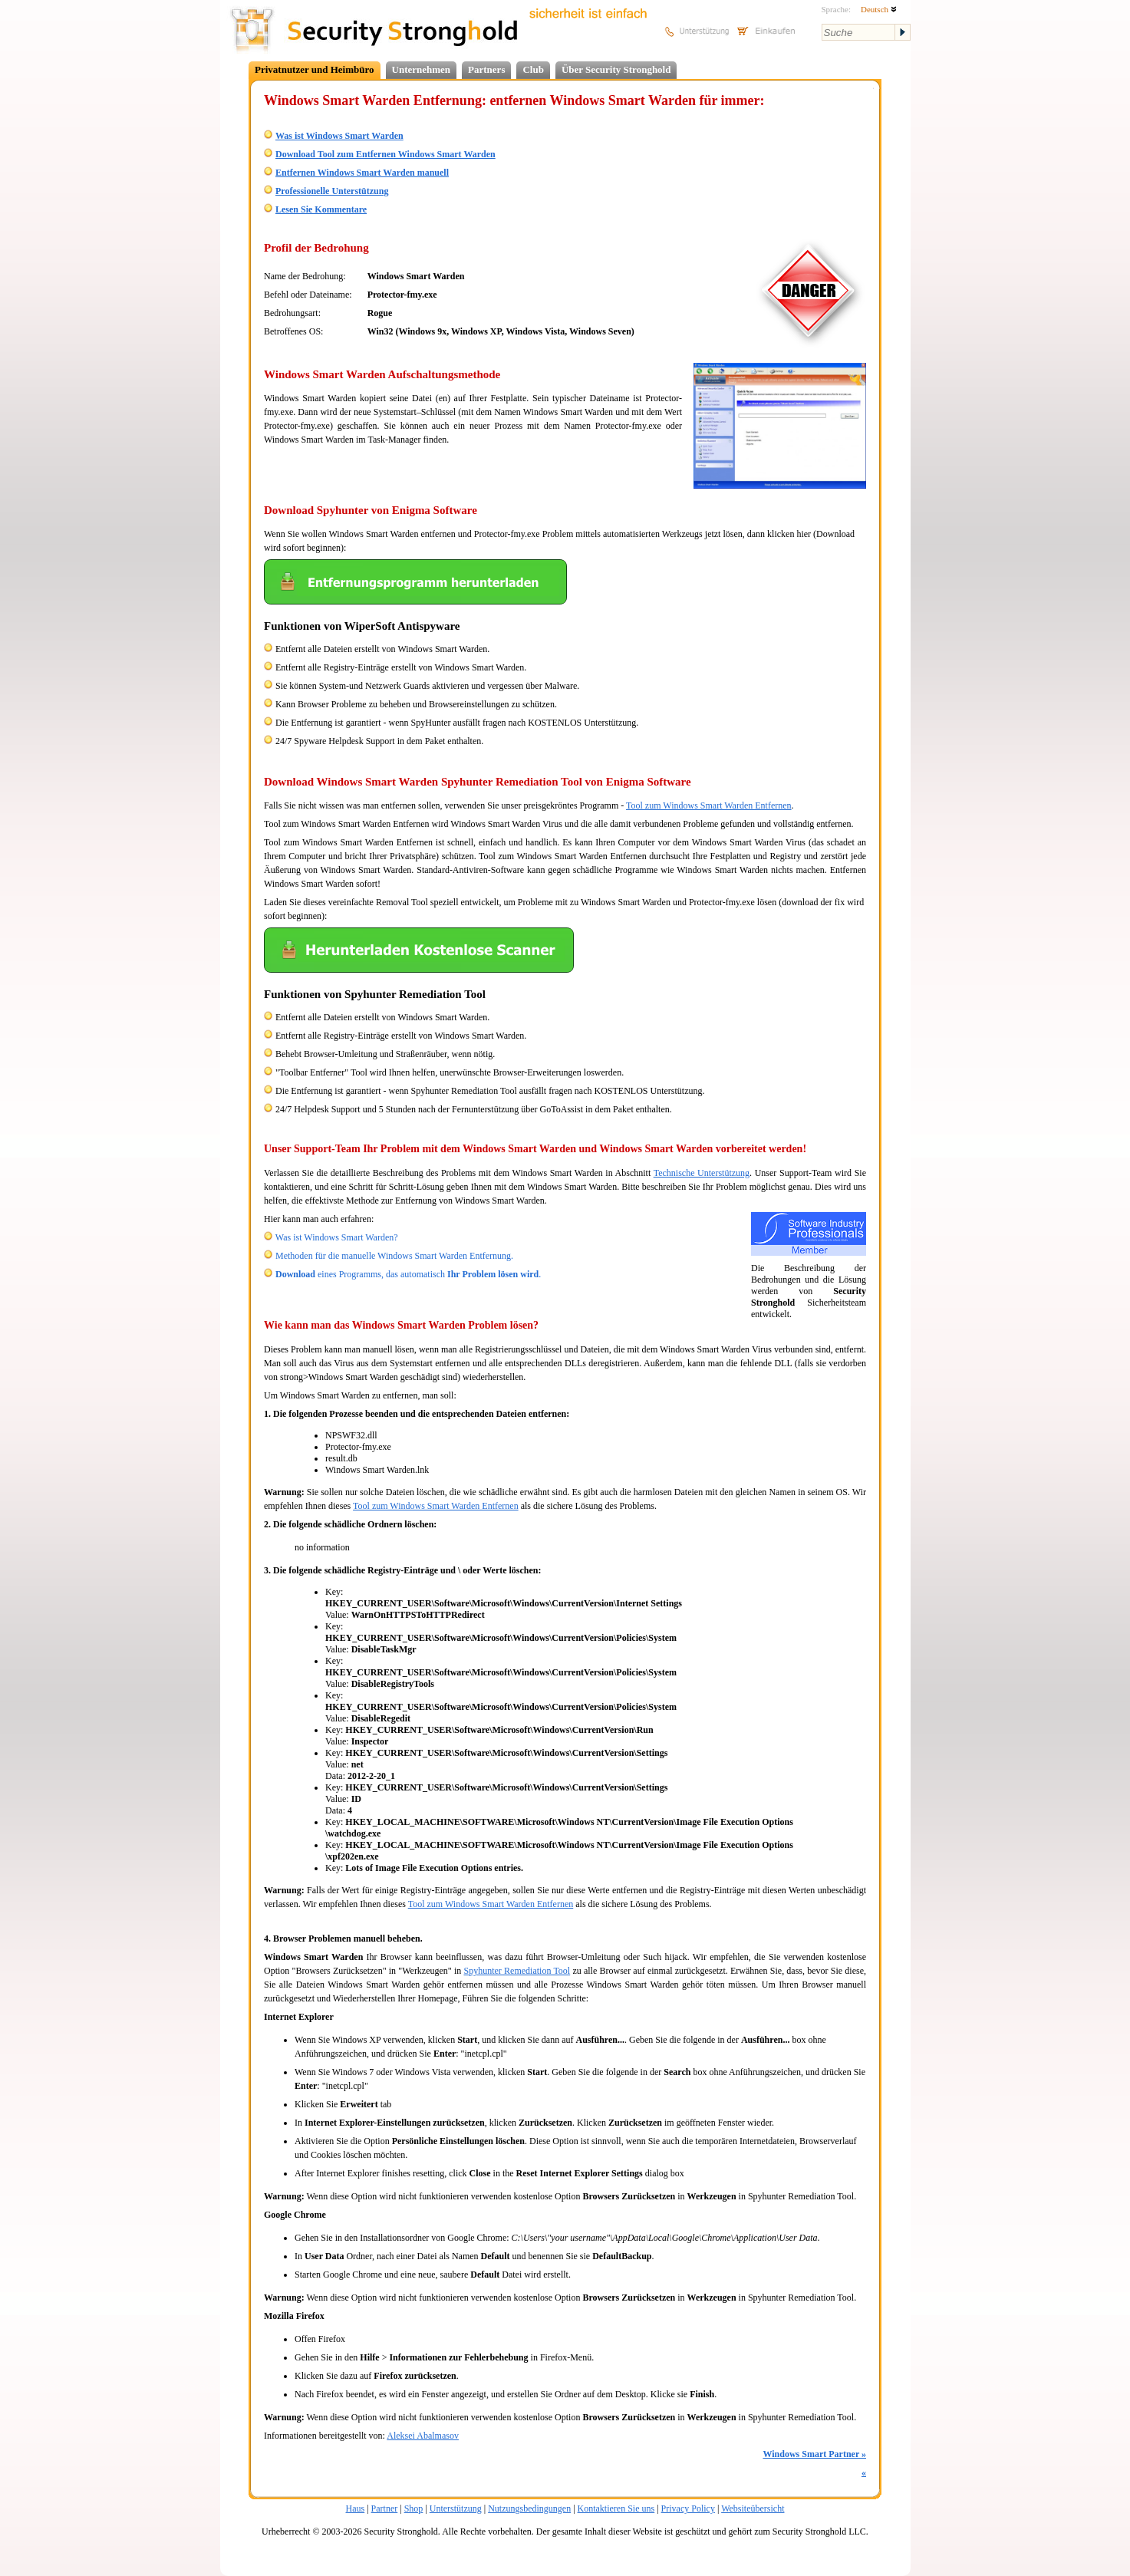 This screenshot has height=2576, width=1130. Describe the element at coordinates (314, 69) in the screenshot. I see `Privatnutzer und Heimbüro` at that location.